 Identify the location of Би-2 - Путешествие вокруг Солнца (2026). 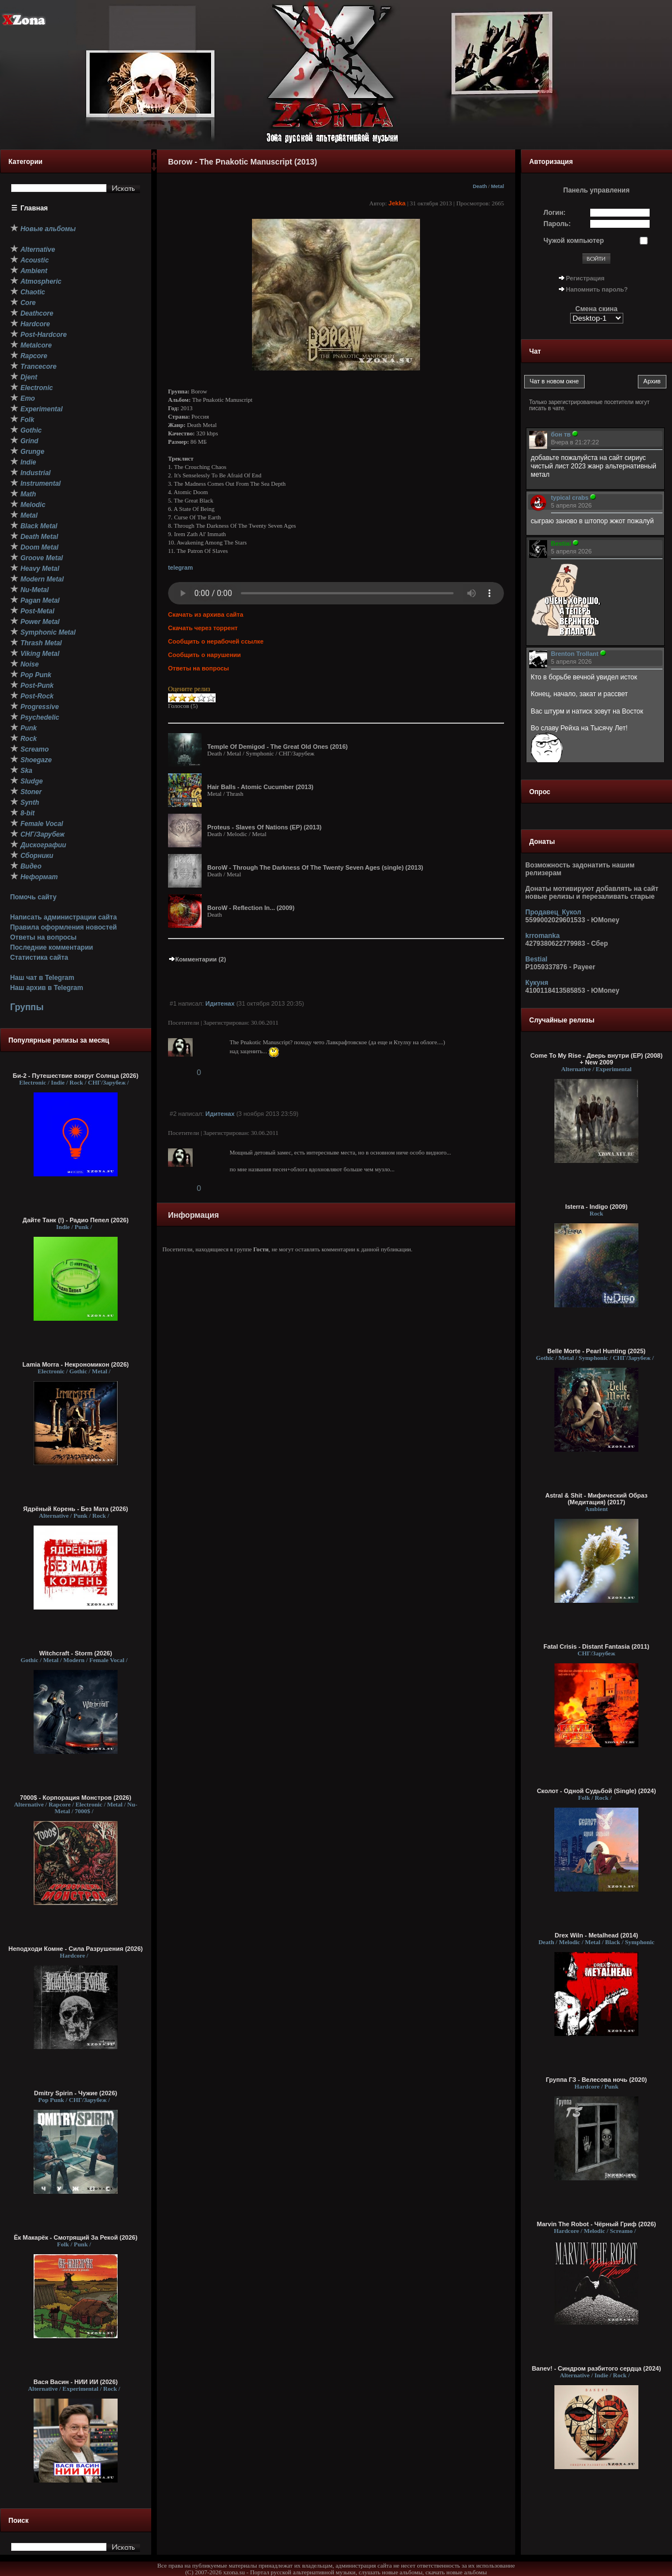
(75, 1075).